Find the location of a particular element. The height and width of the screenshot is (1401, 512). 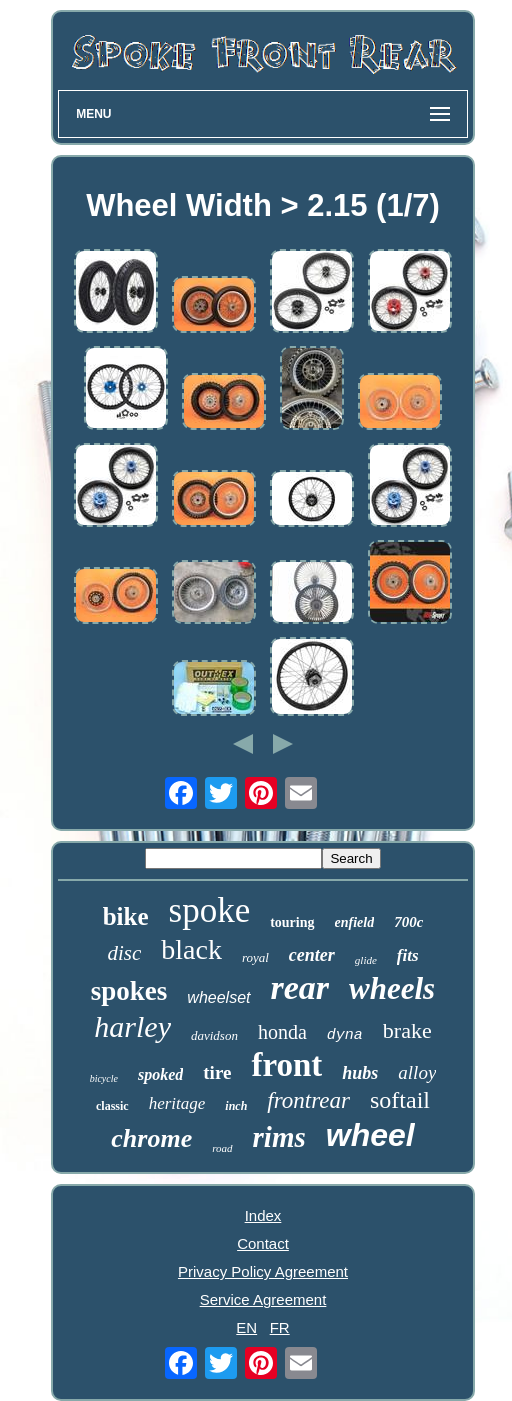

bicycle is located at coordinates (104, 1078).